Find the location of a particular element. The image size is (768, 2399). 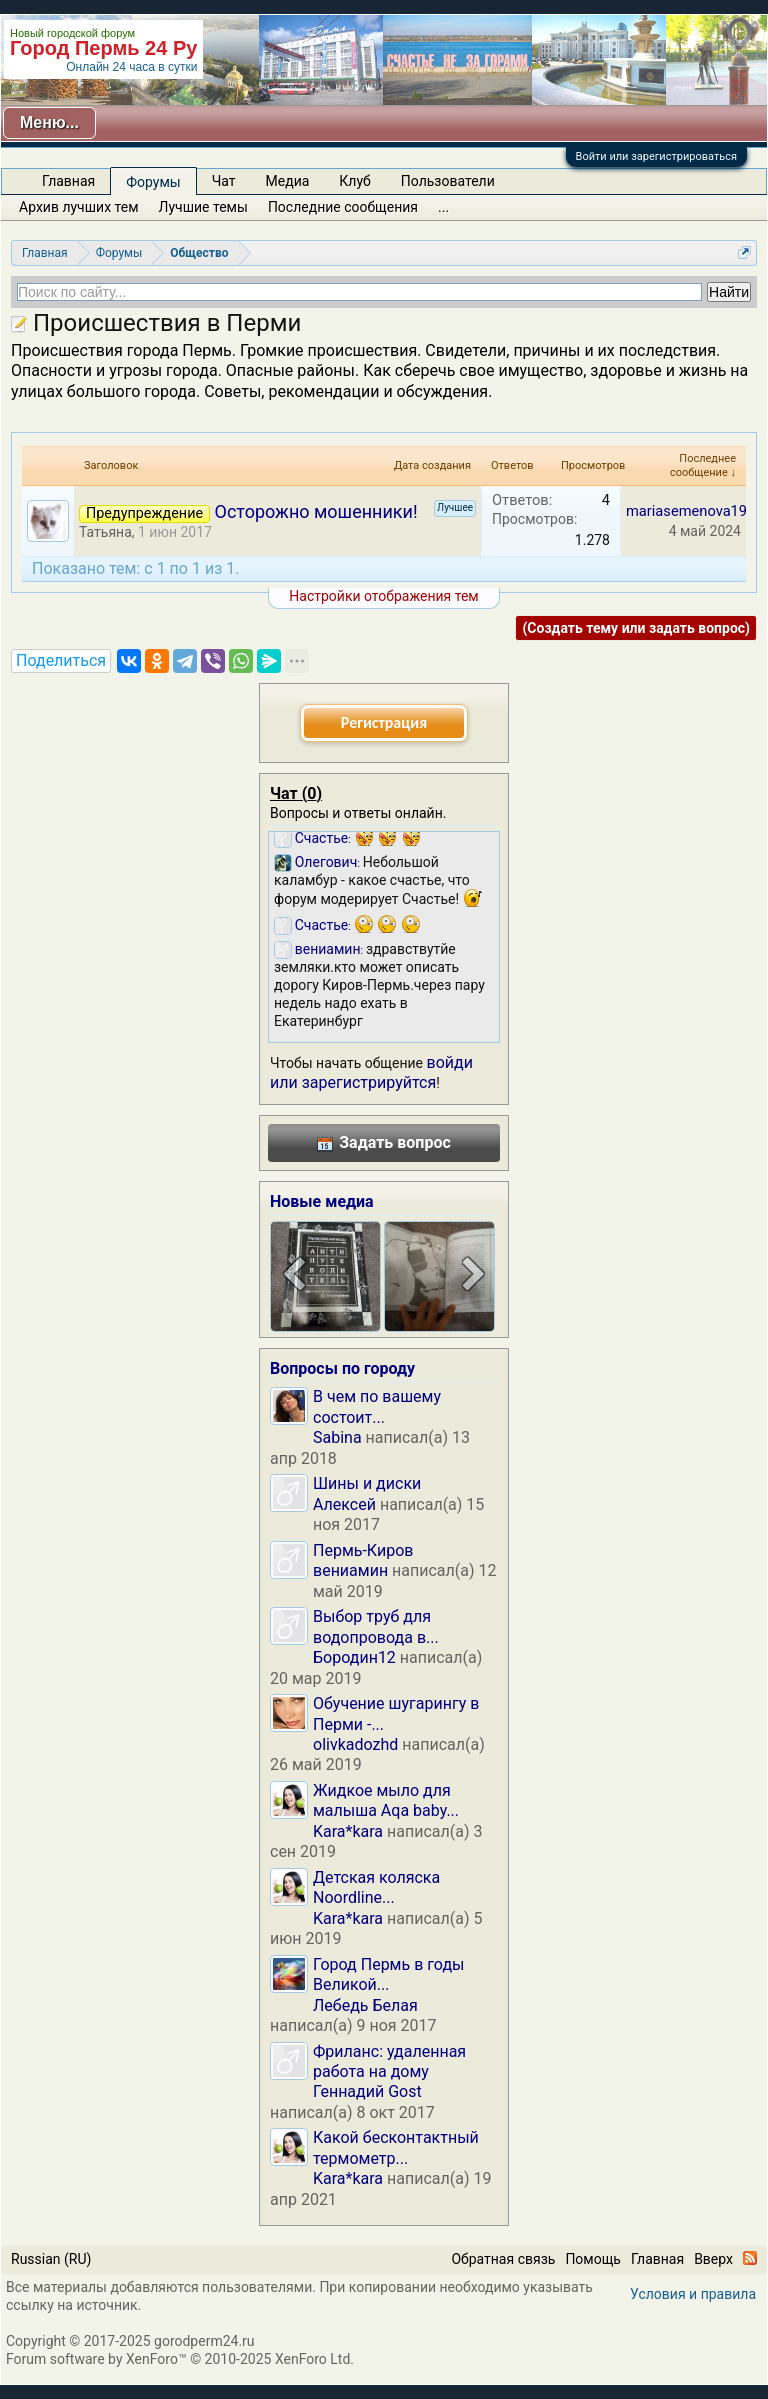

В чем по вашему состоит... is located at coordinates (377, 1406).